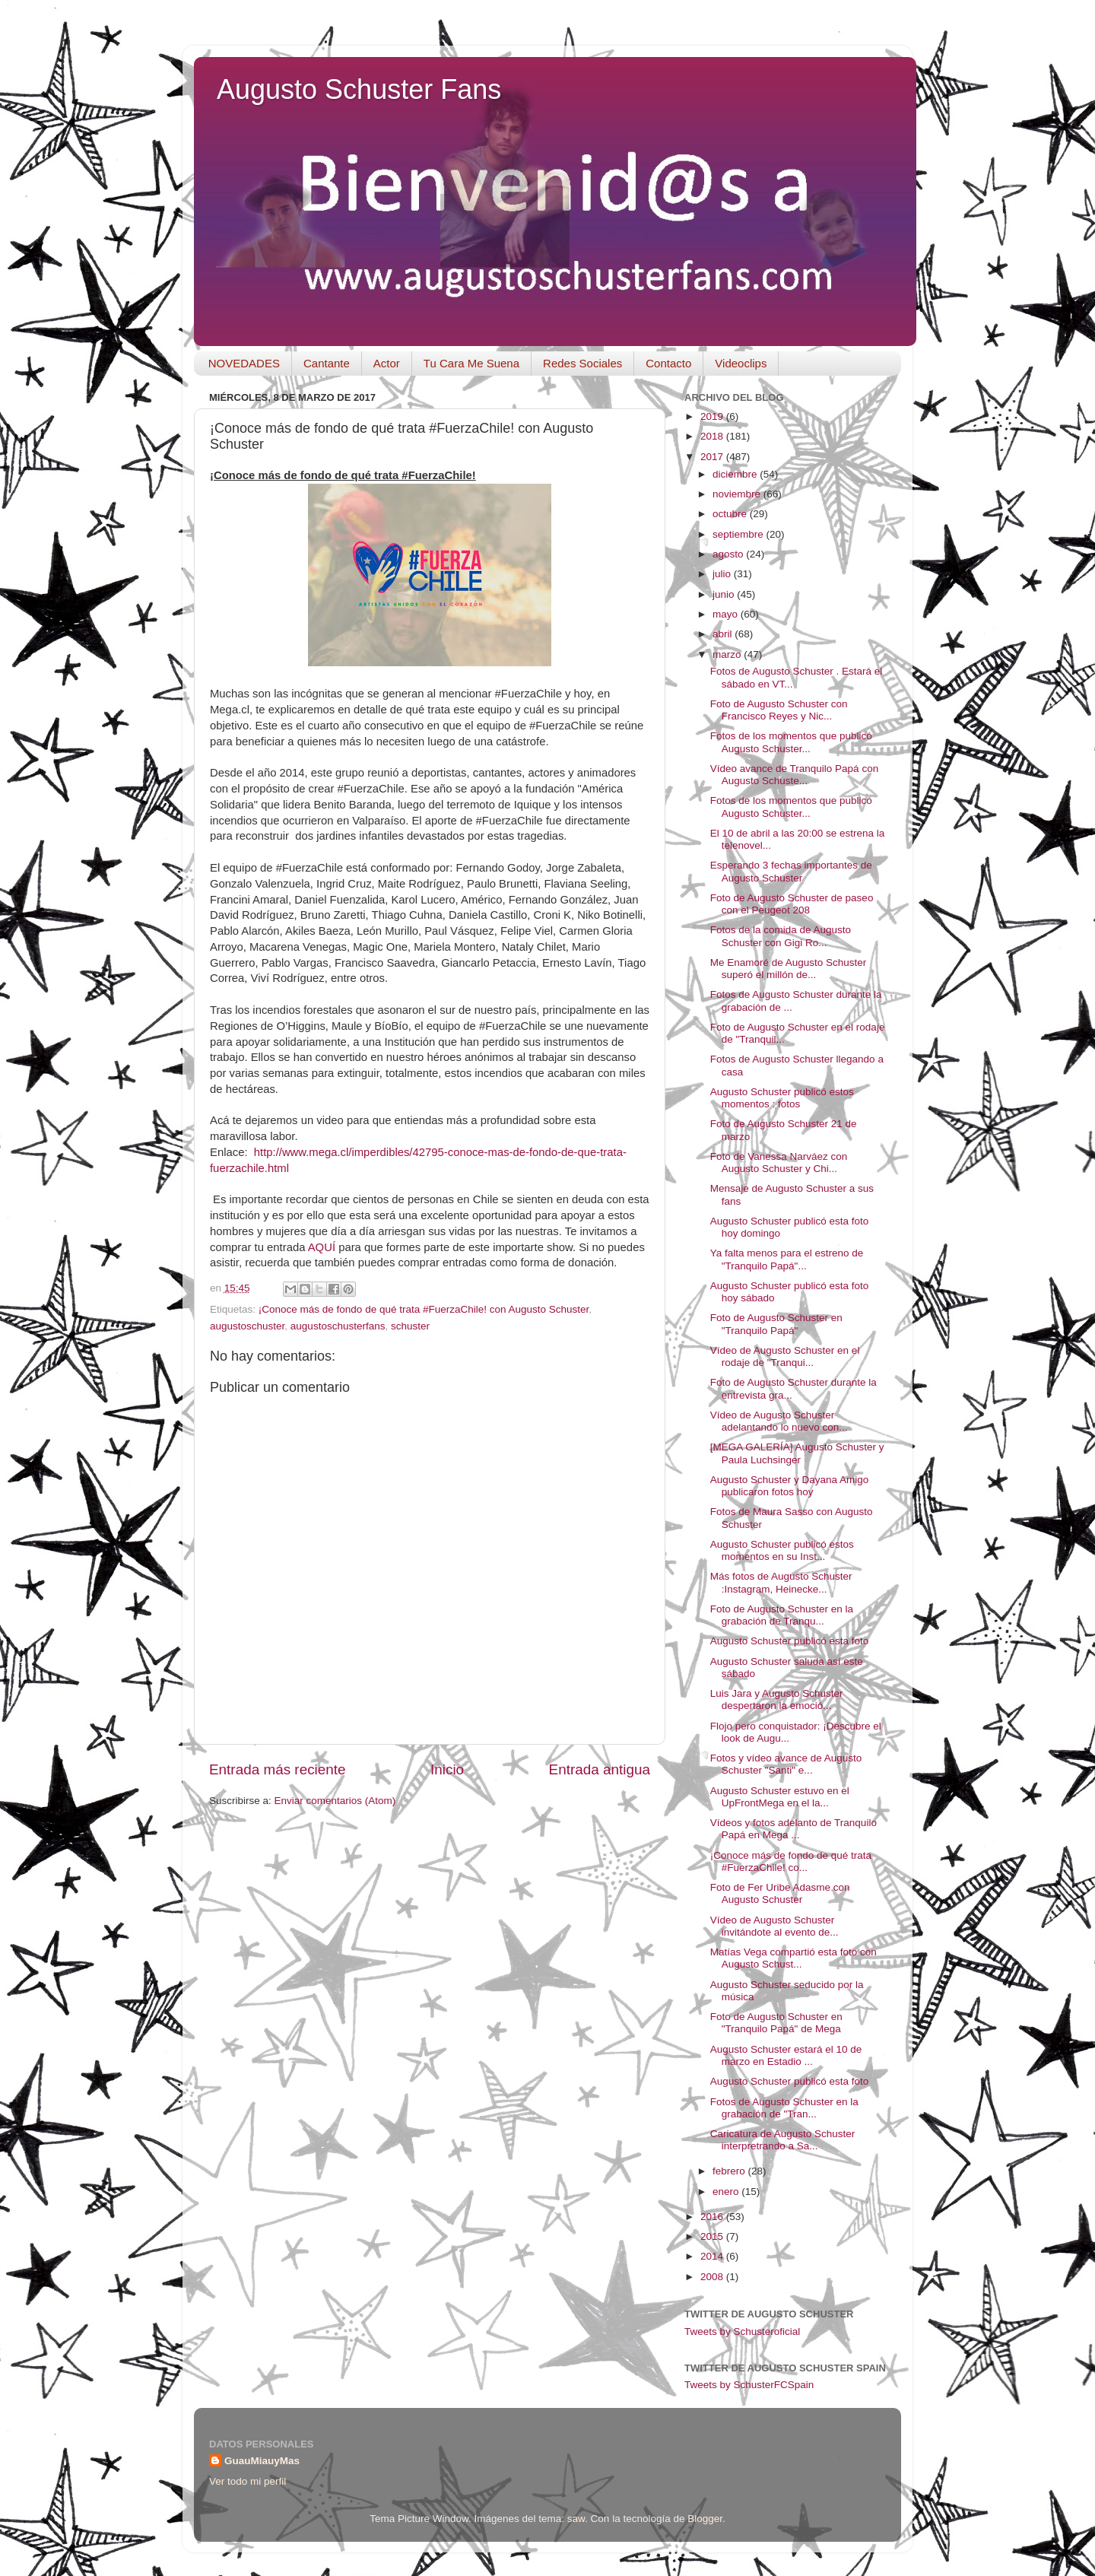 Image resolution: width=1095 pixels, height=2576 pixels. Describe the element at coordinates (788, 968) in the screenshot. I see `Me Enamoré de Augusto Schuster superó el millón de...` at that location.